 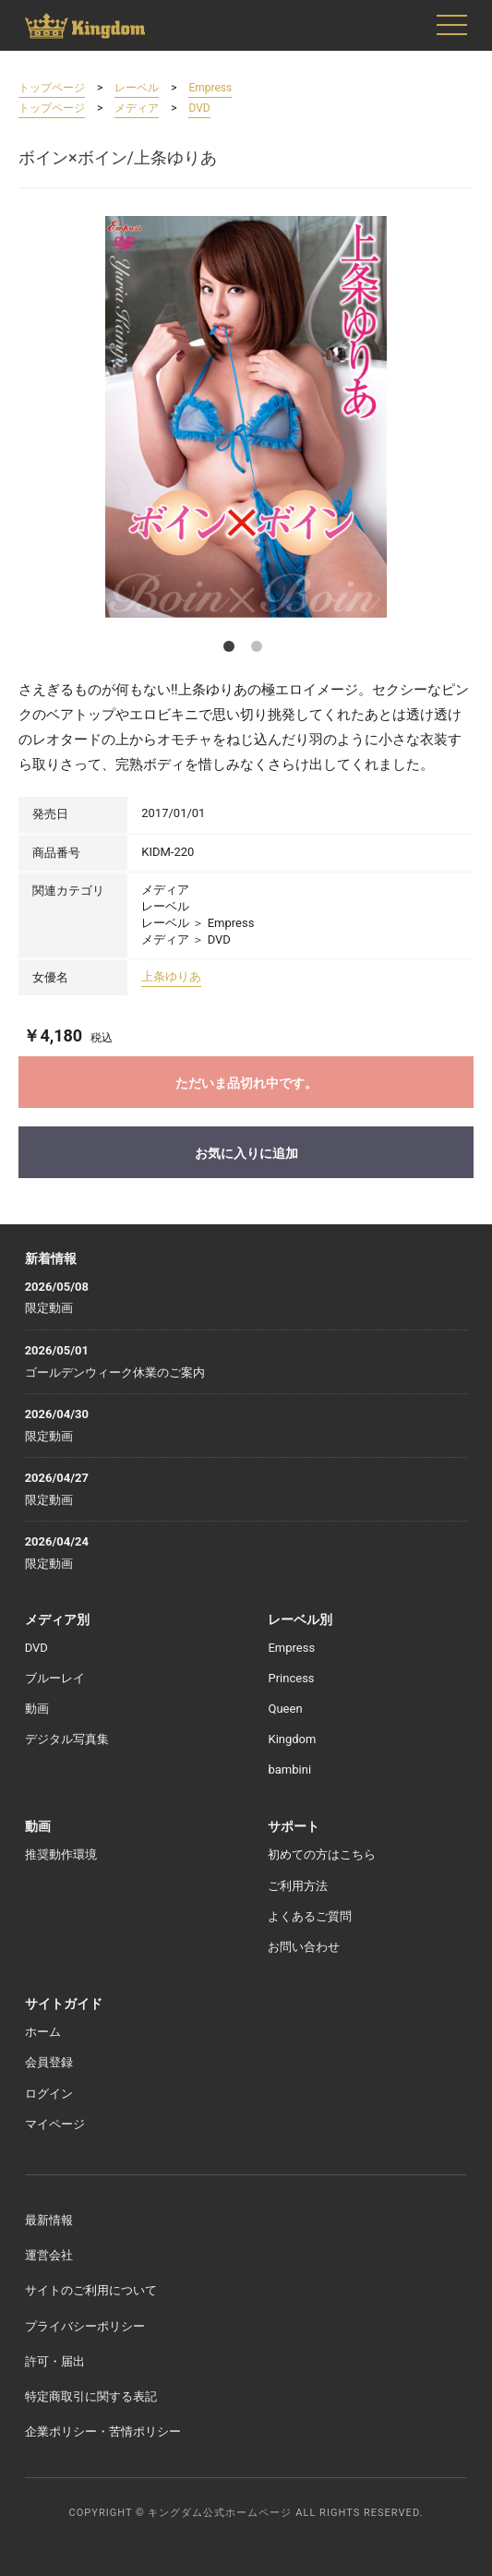 I want to click on Queen, so click(x=285, y=1708).